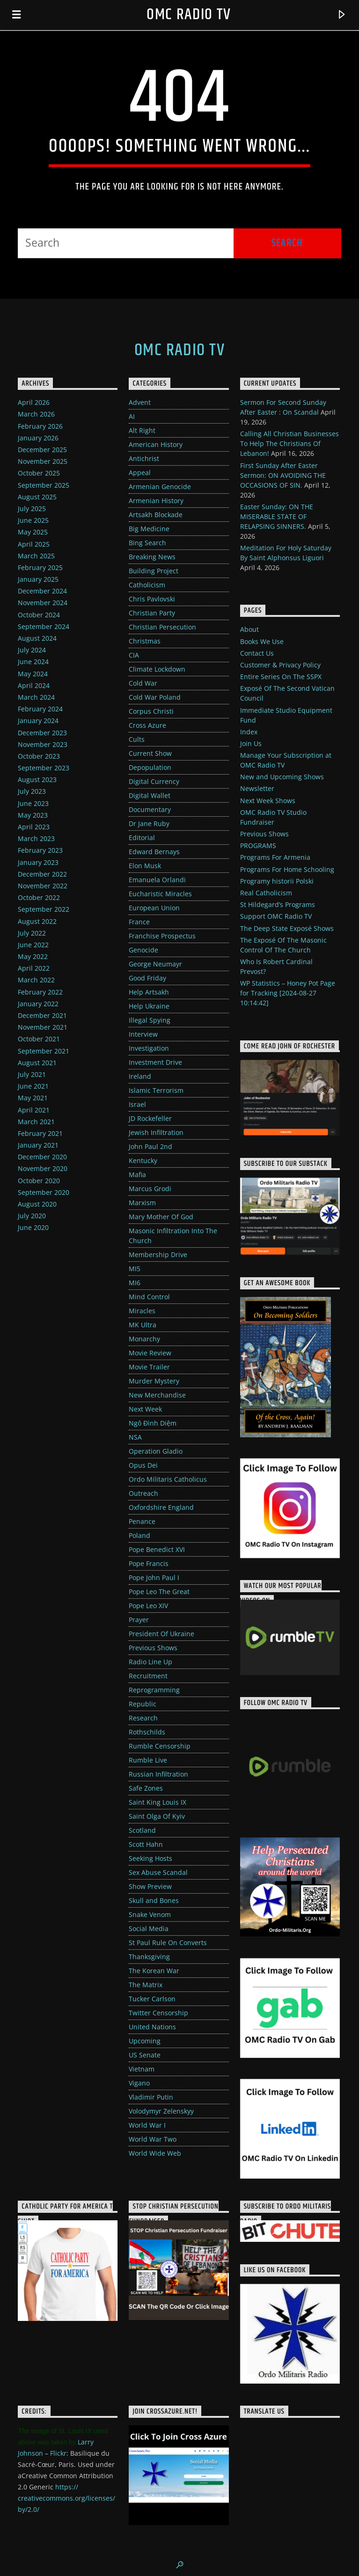 Image resolution: width=359 pixels, height=2576 pixels. I want to click on Cross Azure, so click(147, 725).